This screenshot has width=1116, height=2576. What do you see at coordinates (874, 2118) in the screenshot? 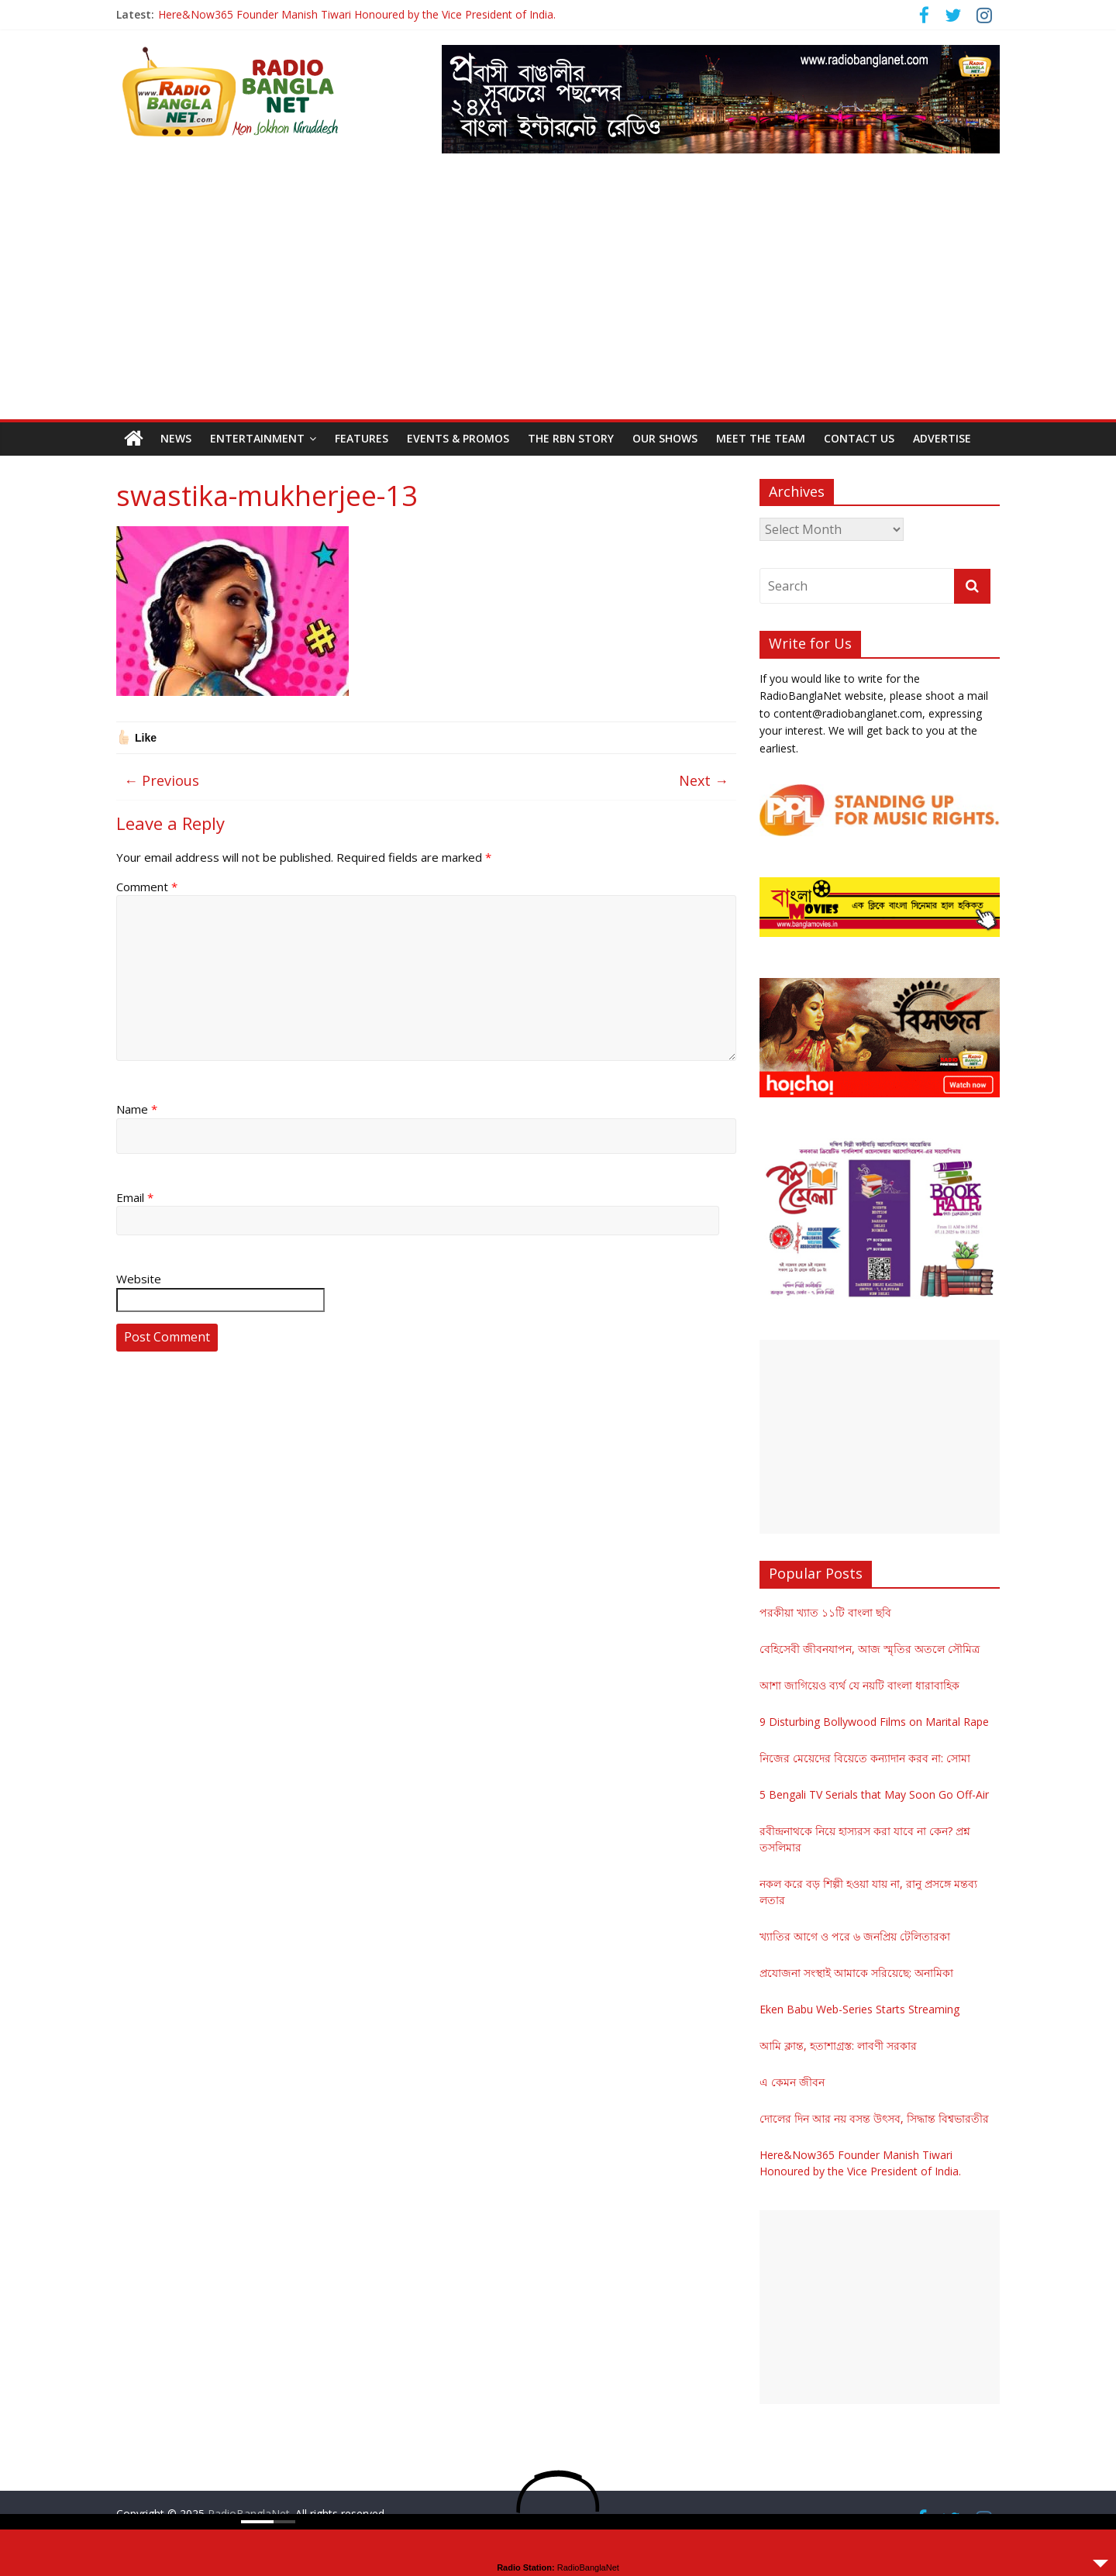
I see `দোলের দিন আর নয় বসন্ত উৎসব, সিদ্ধান্ত বিশ্বভারতীর` at bounding box center [874, 2118].